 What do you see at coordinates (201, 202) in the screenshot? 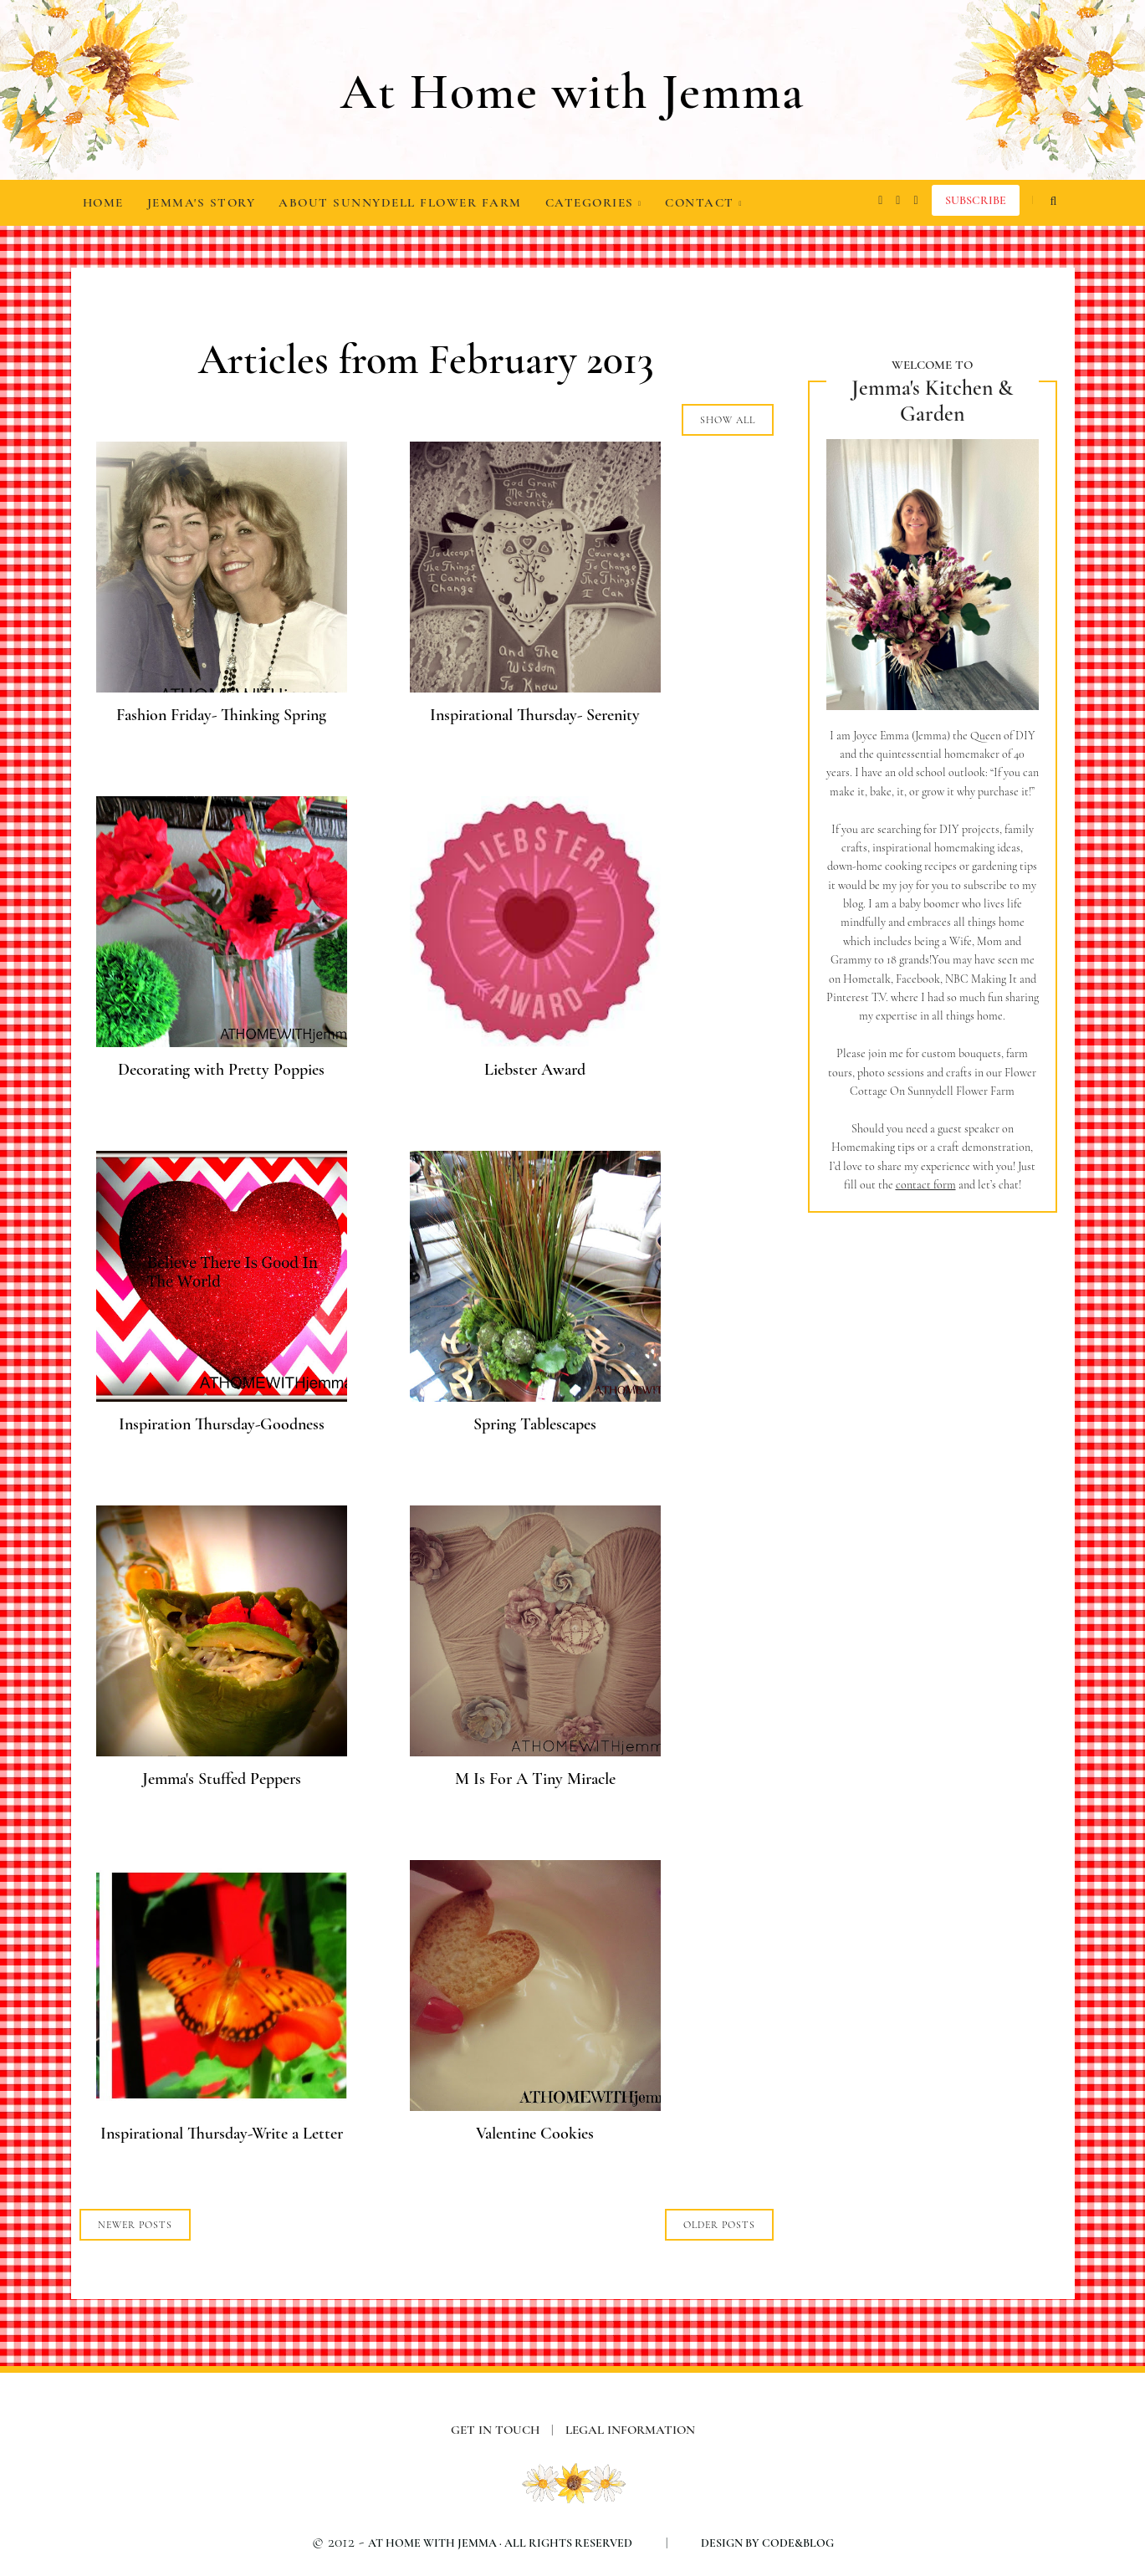
I see `Jemma's Story` at bounding box center [201, 202].